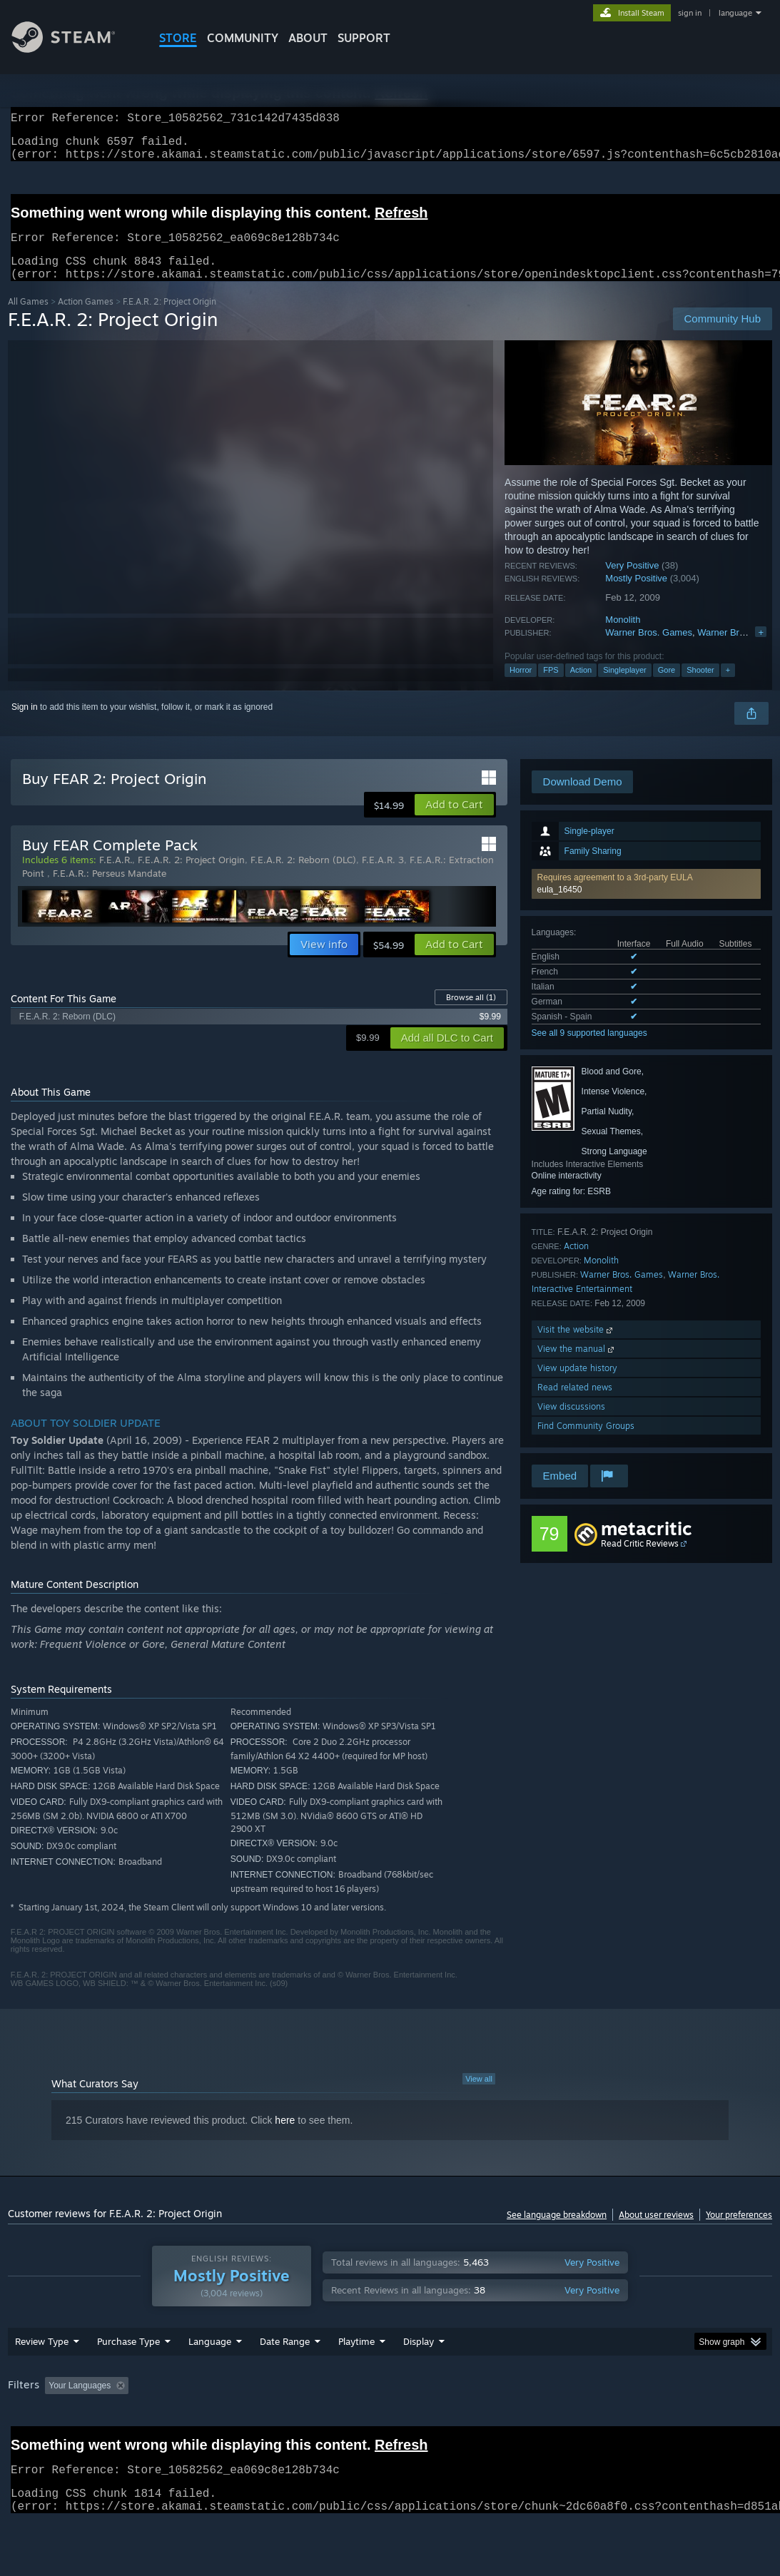 This screenshot has height=2576, width=780. I want to click on [button], so click(646, 901).